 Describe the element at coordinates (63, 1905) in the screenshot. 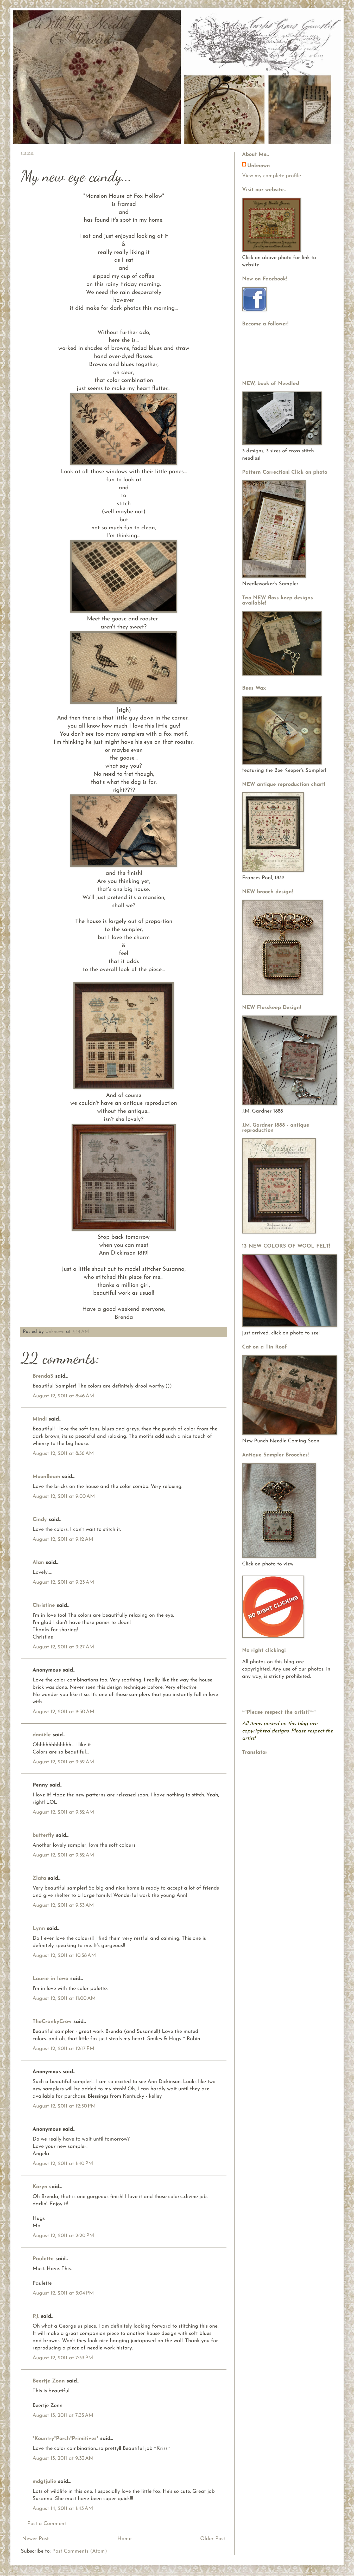

I see `August 12, 2011 at 9:33 AM` at that location.